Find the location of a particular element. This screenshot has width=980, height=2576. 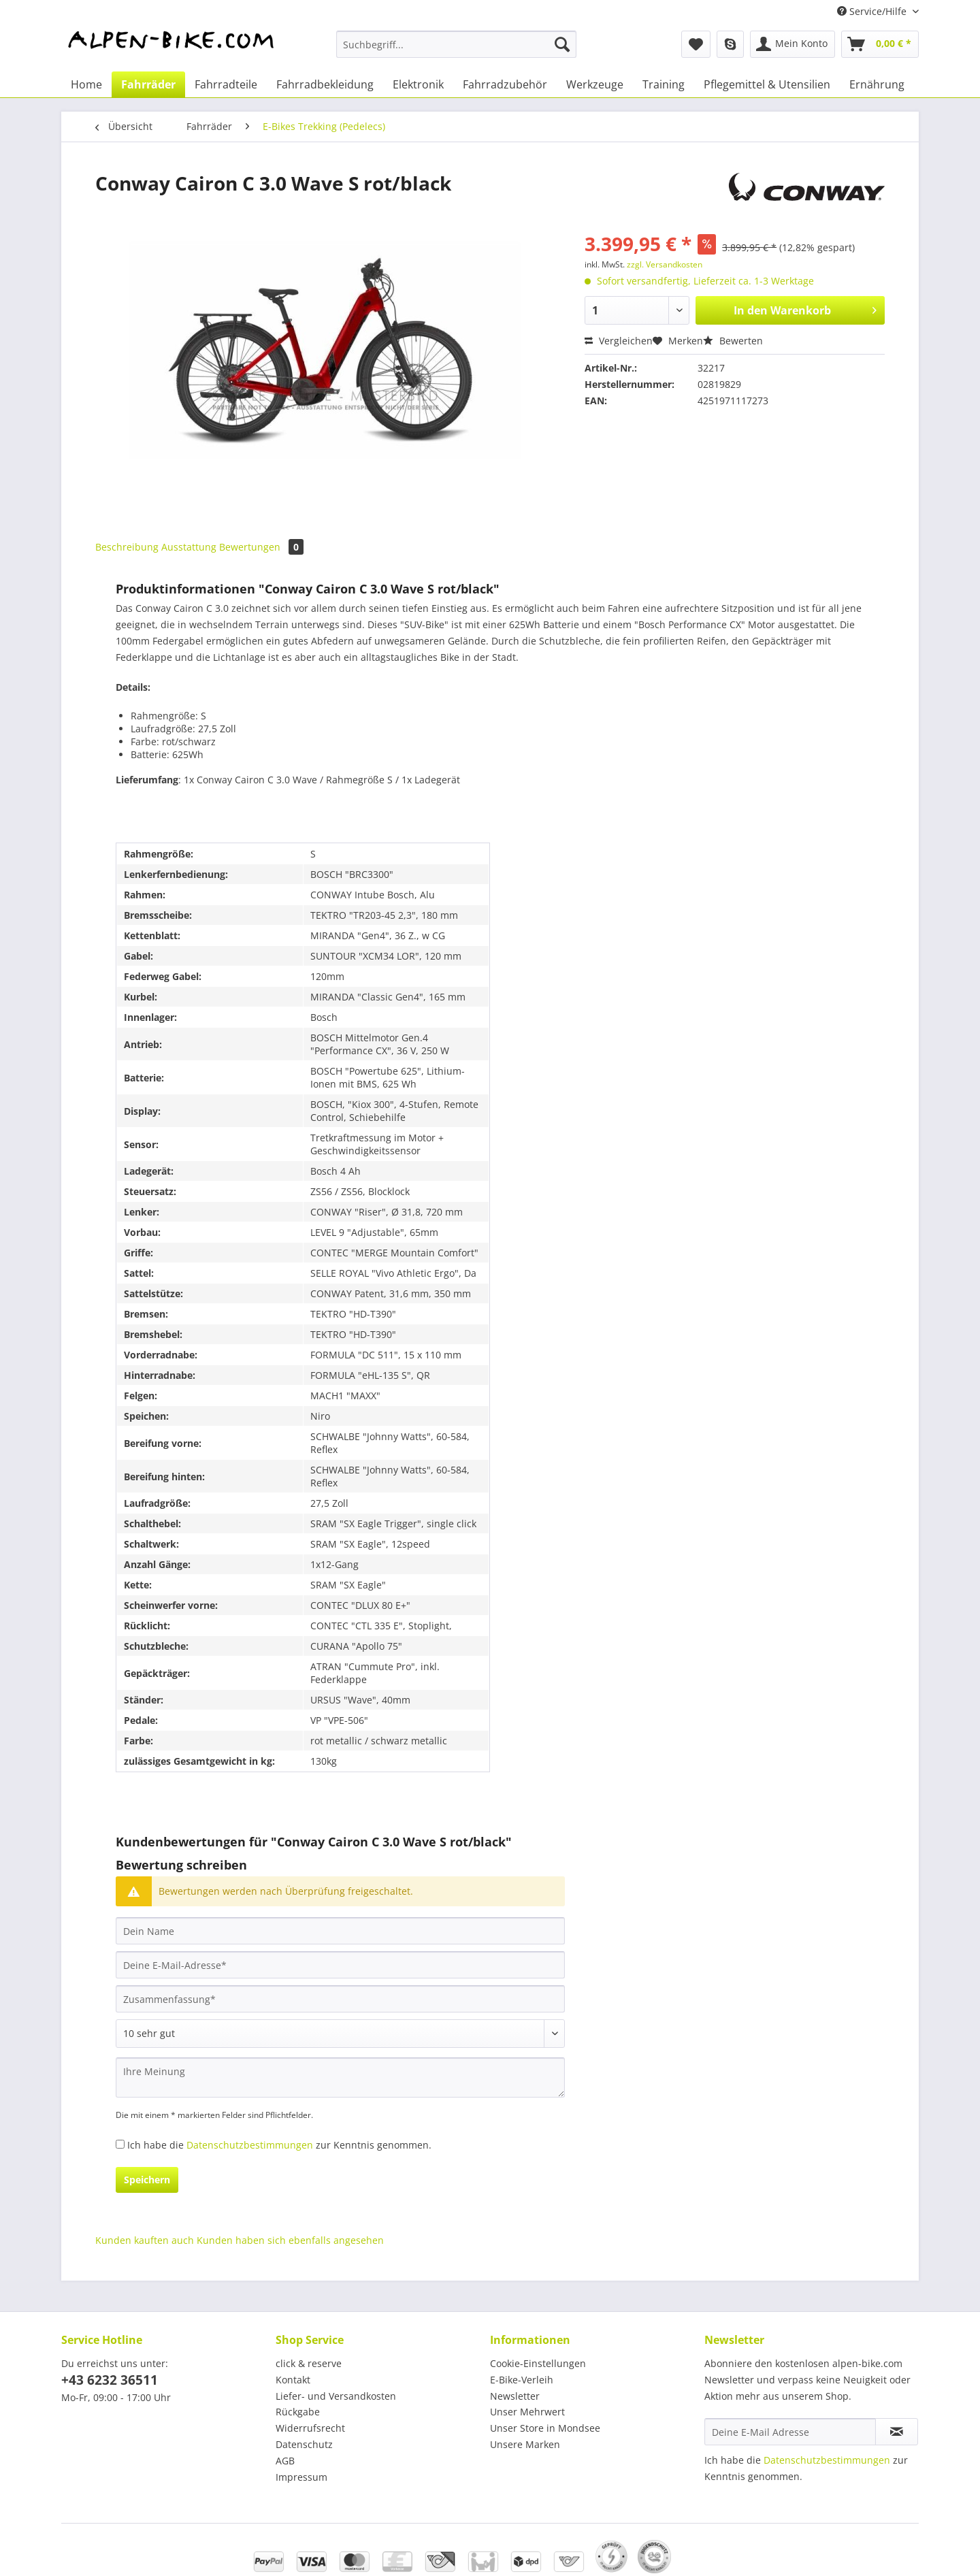

Vergleichen is located at coordinates (619, 340).